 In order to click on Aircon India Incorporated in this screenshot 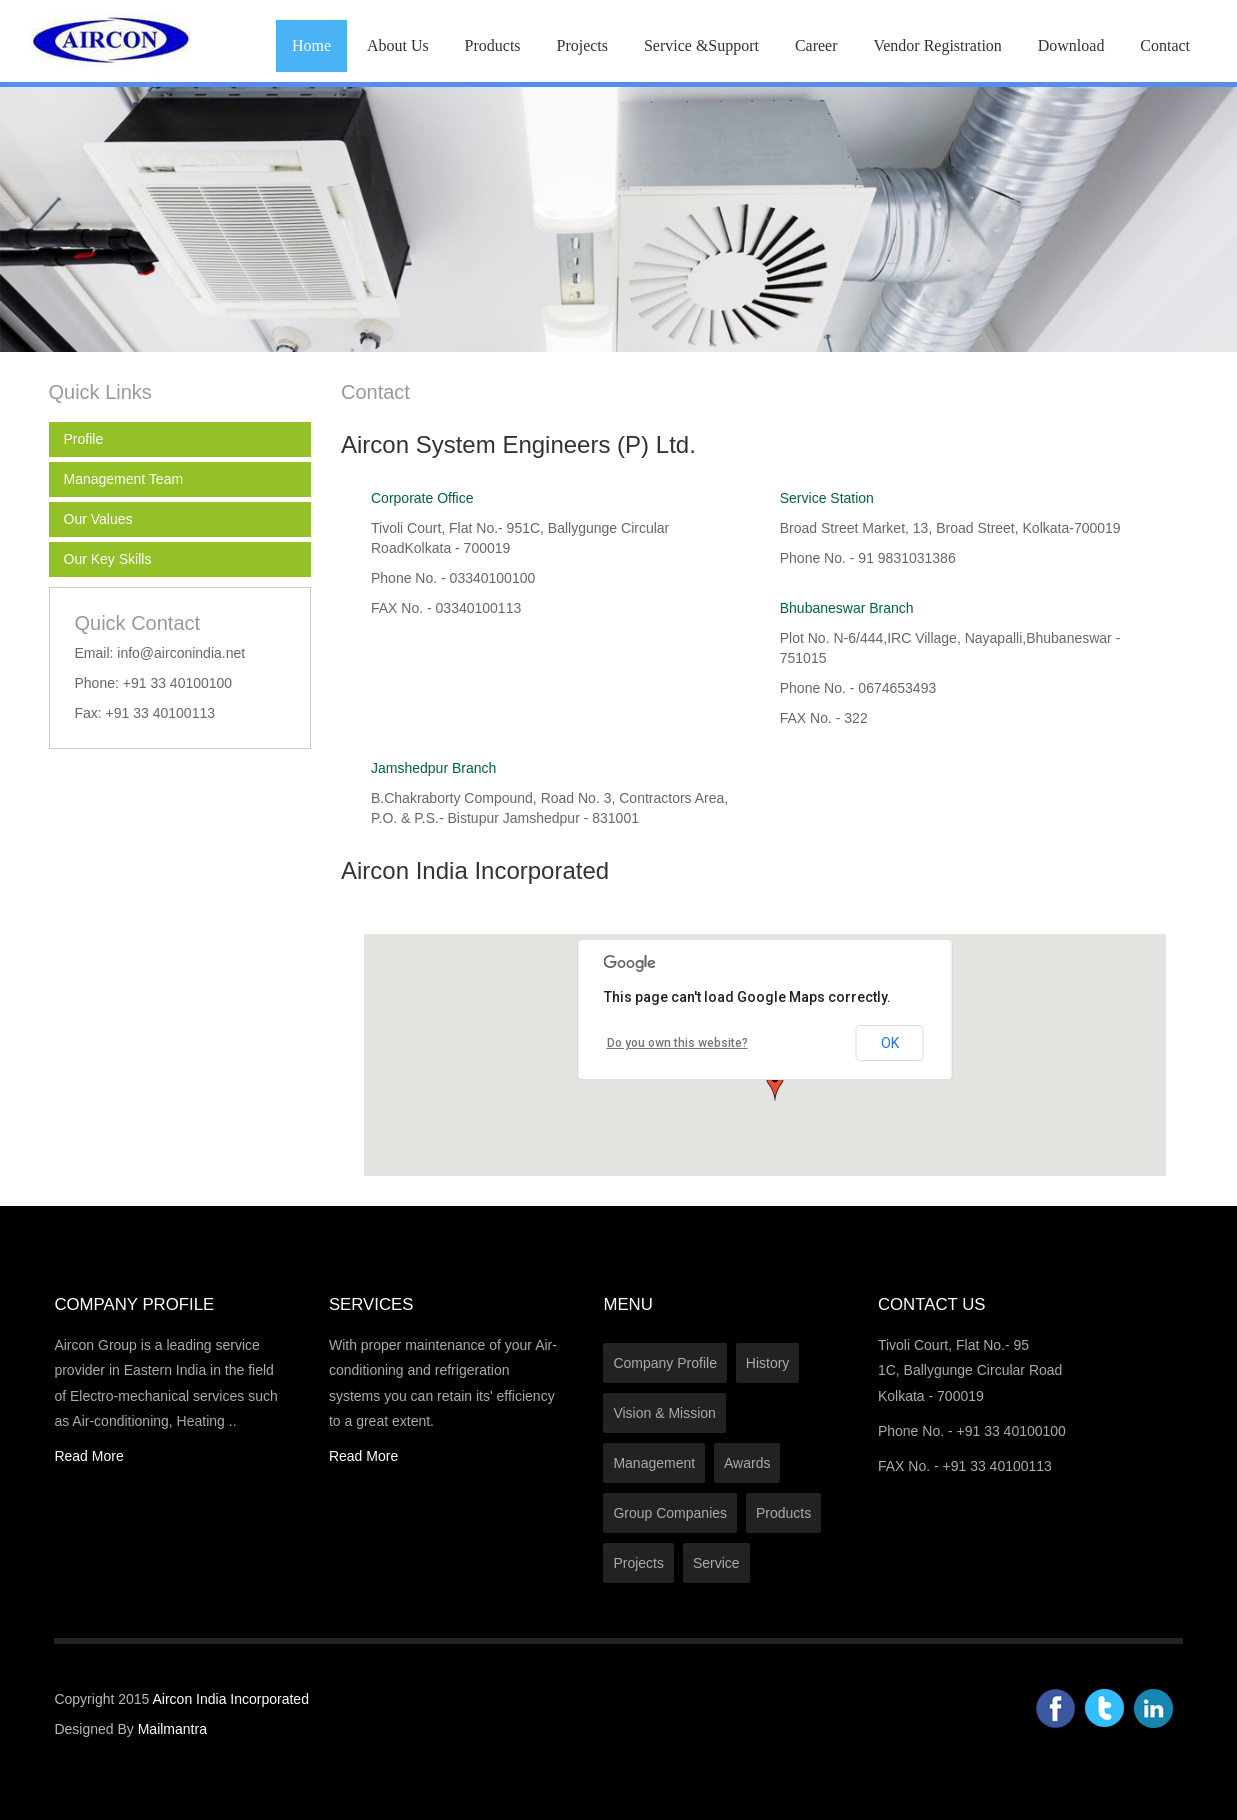, I will do `click(231, 1699)`.